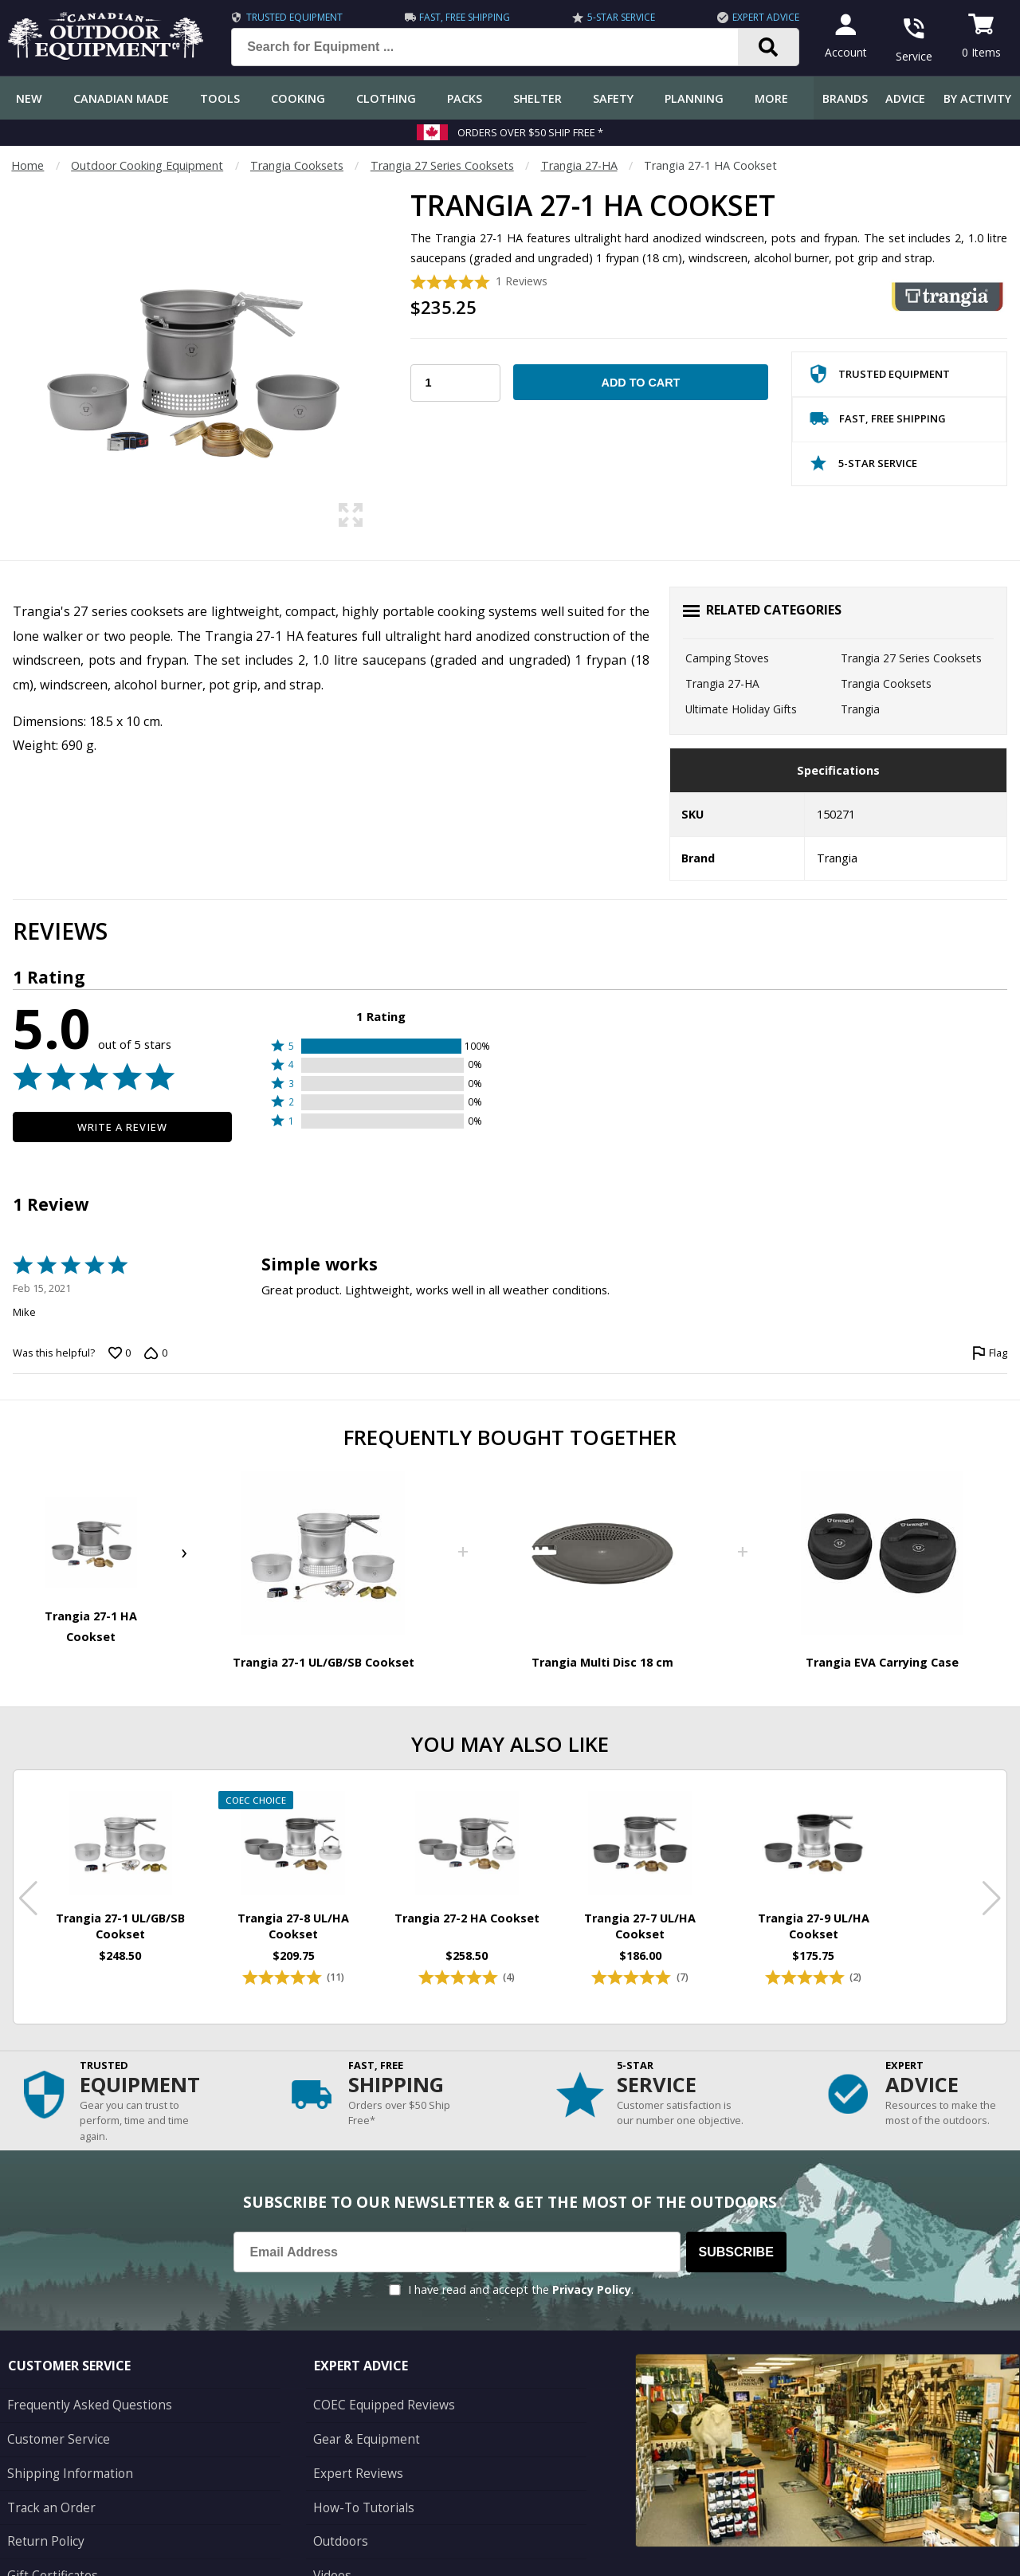 The width and height of the screenshot is (1020, 2576). What do you see at coordinates (41, 2510) in the screenshot?
I see `Return Policy` at bounding box center [41, 2510].